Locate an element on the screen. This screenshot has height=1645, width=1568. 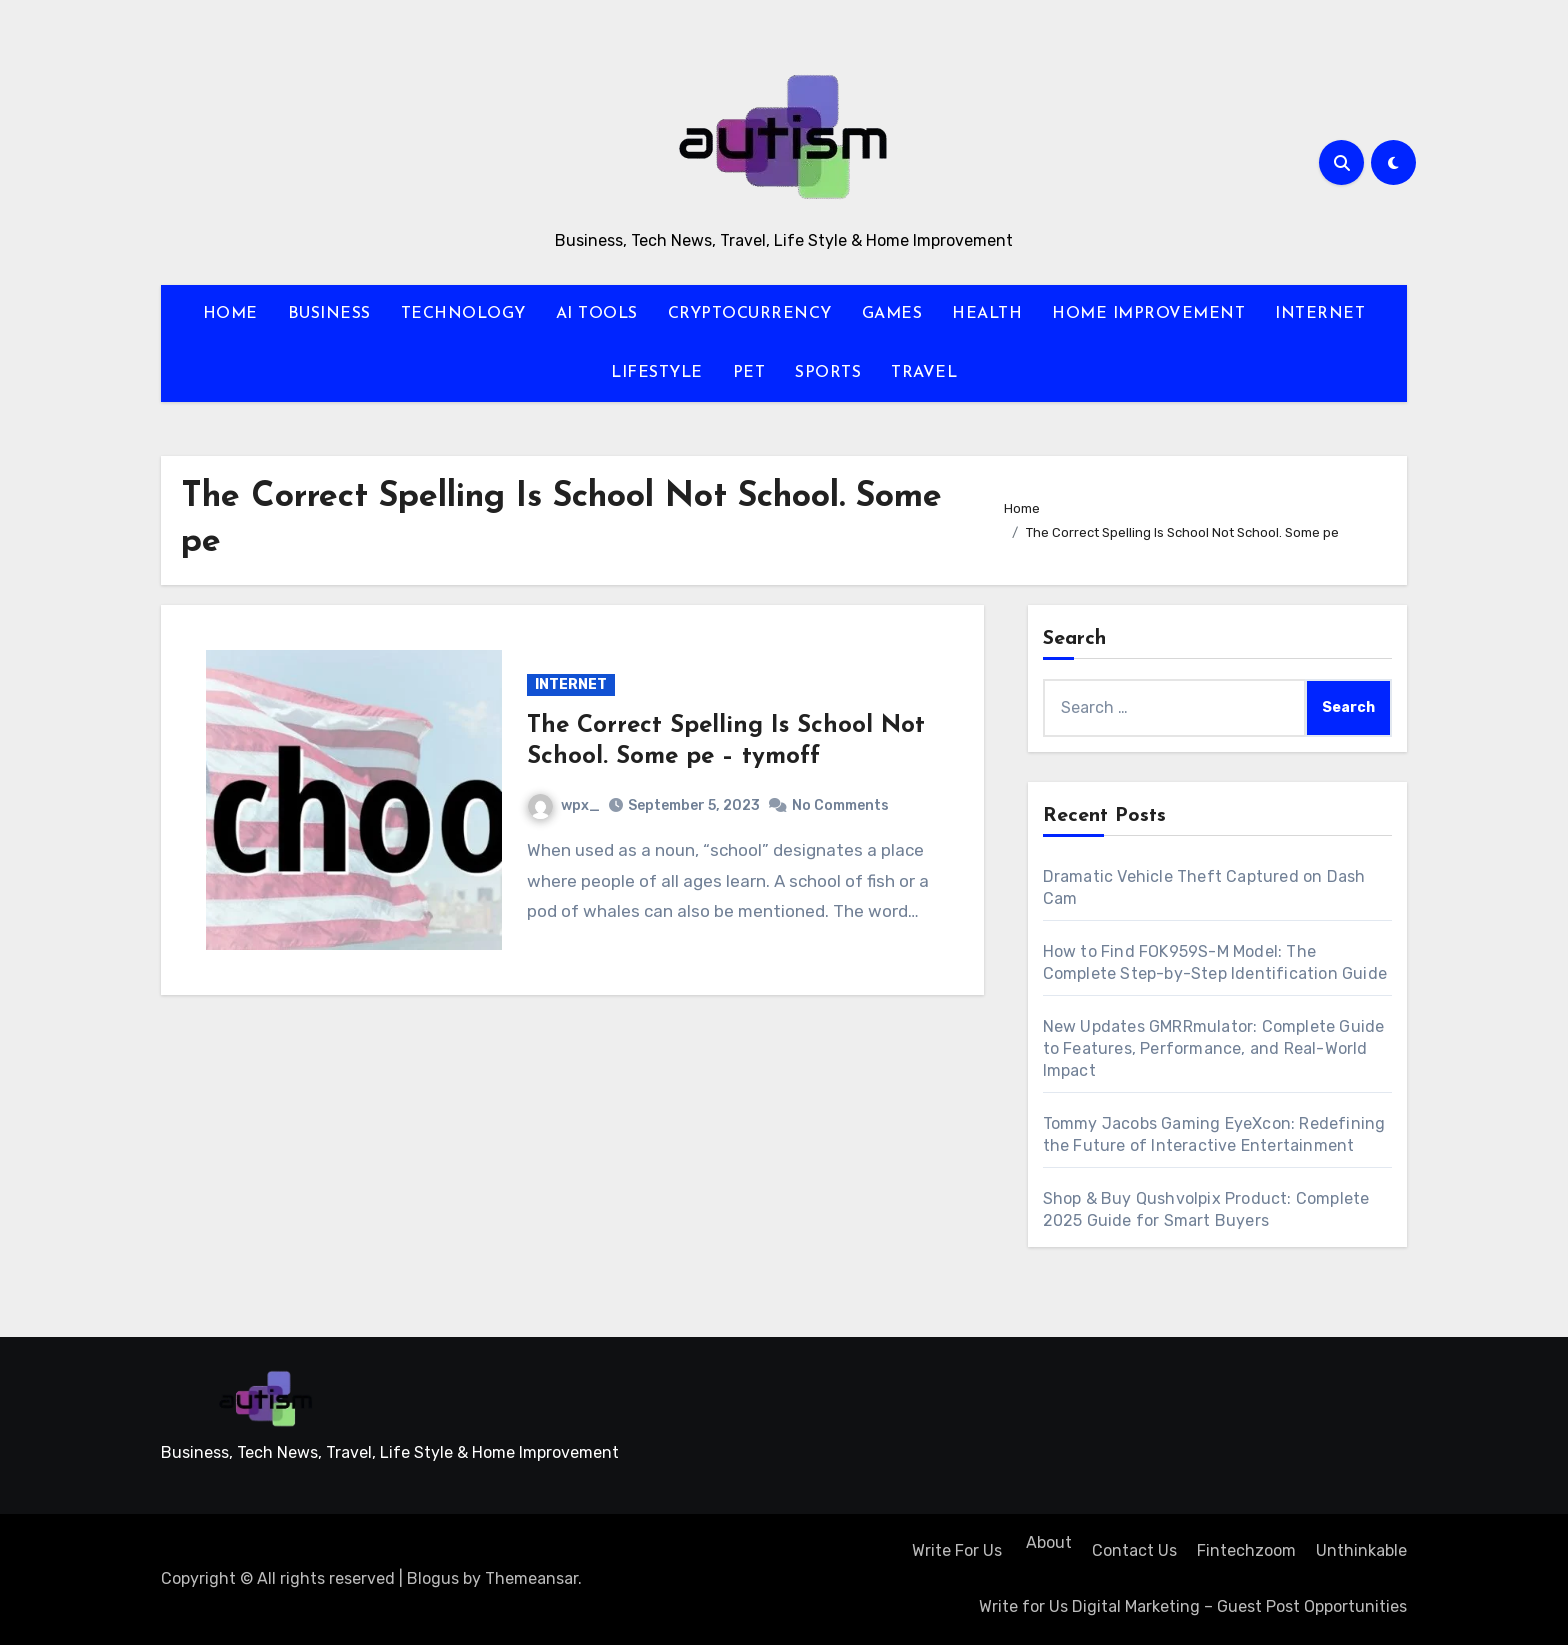
Unthinkable is located at coordinates (1361, 1550).